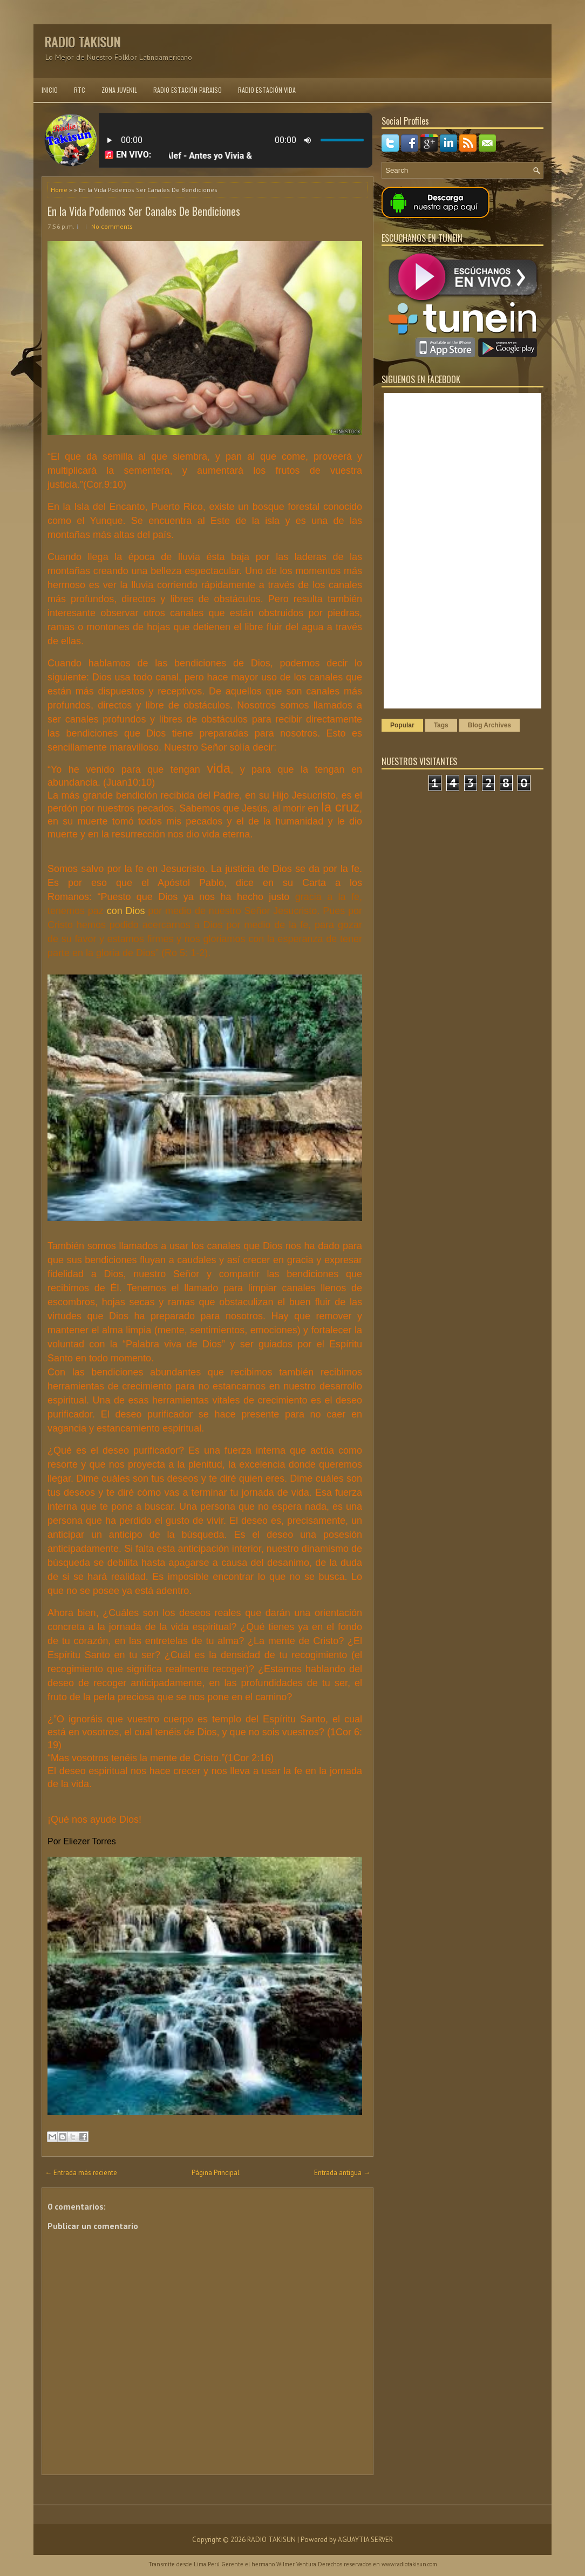 The width and height of the screenshot is (585, 2576). I want to click on INICIO, so click(50, 89).